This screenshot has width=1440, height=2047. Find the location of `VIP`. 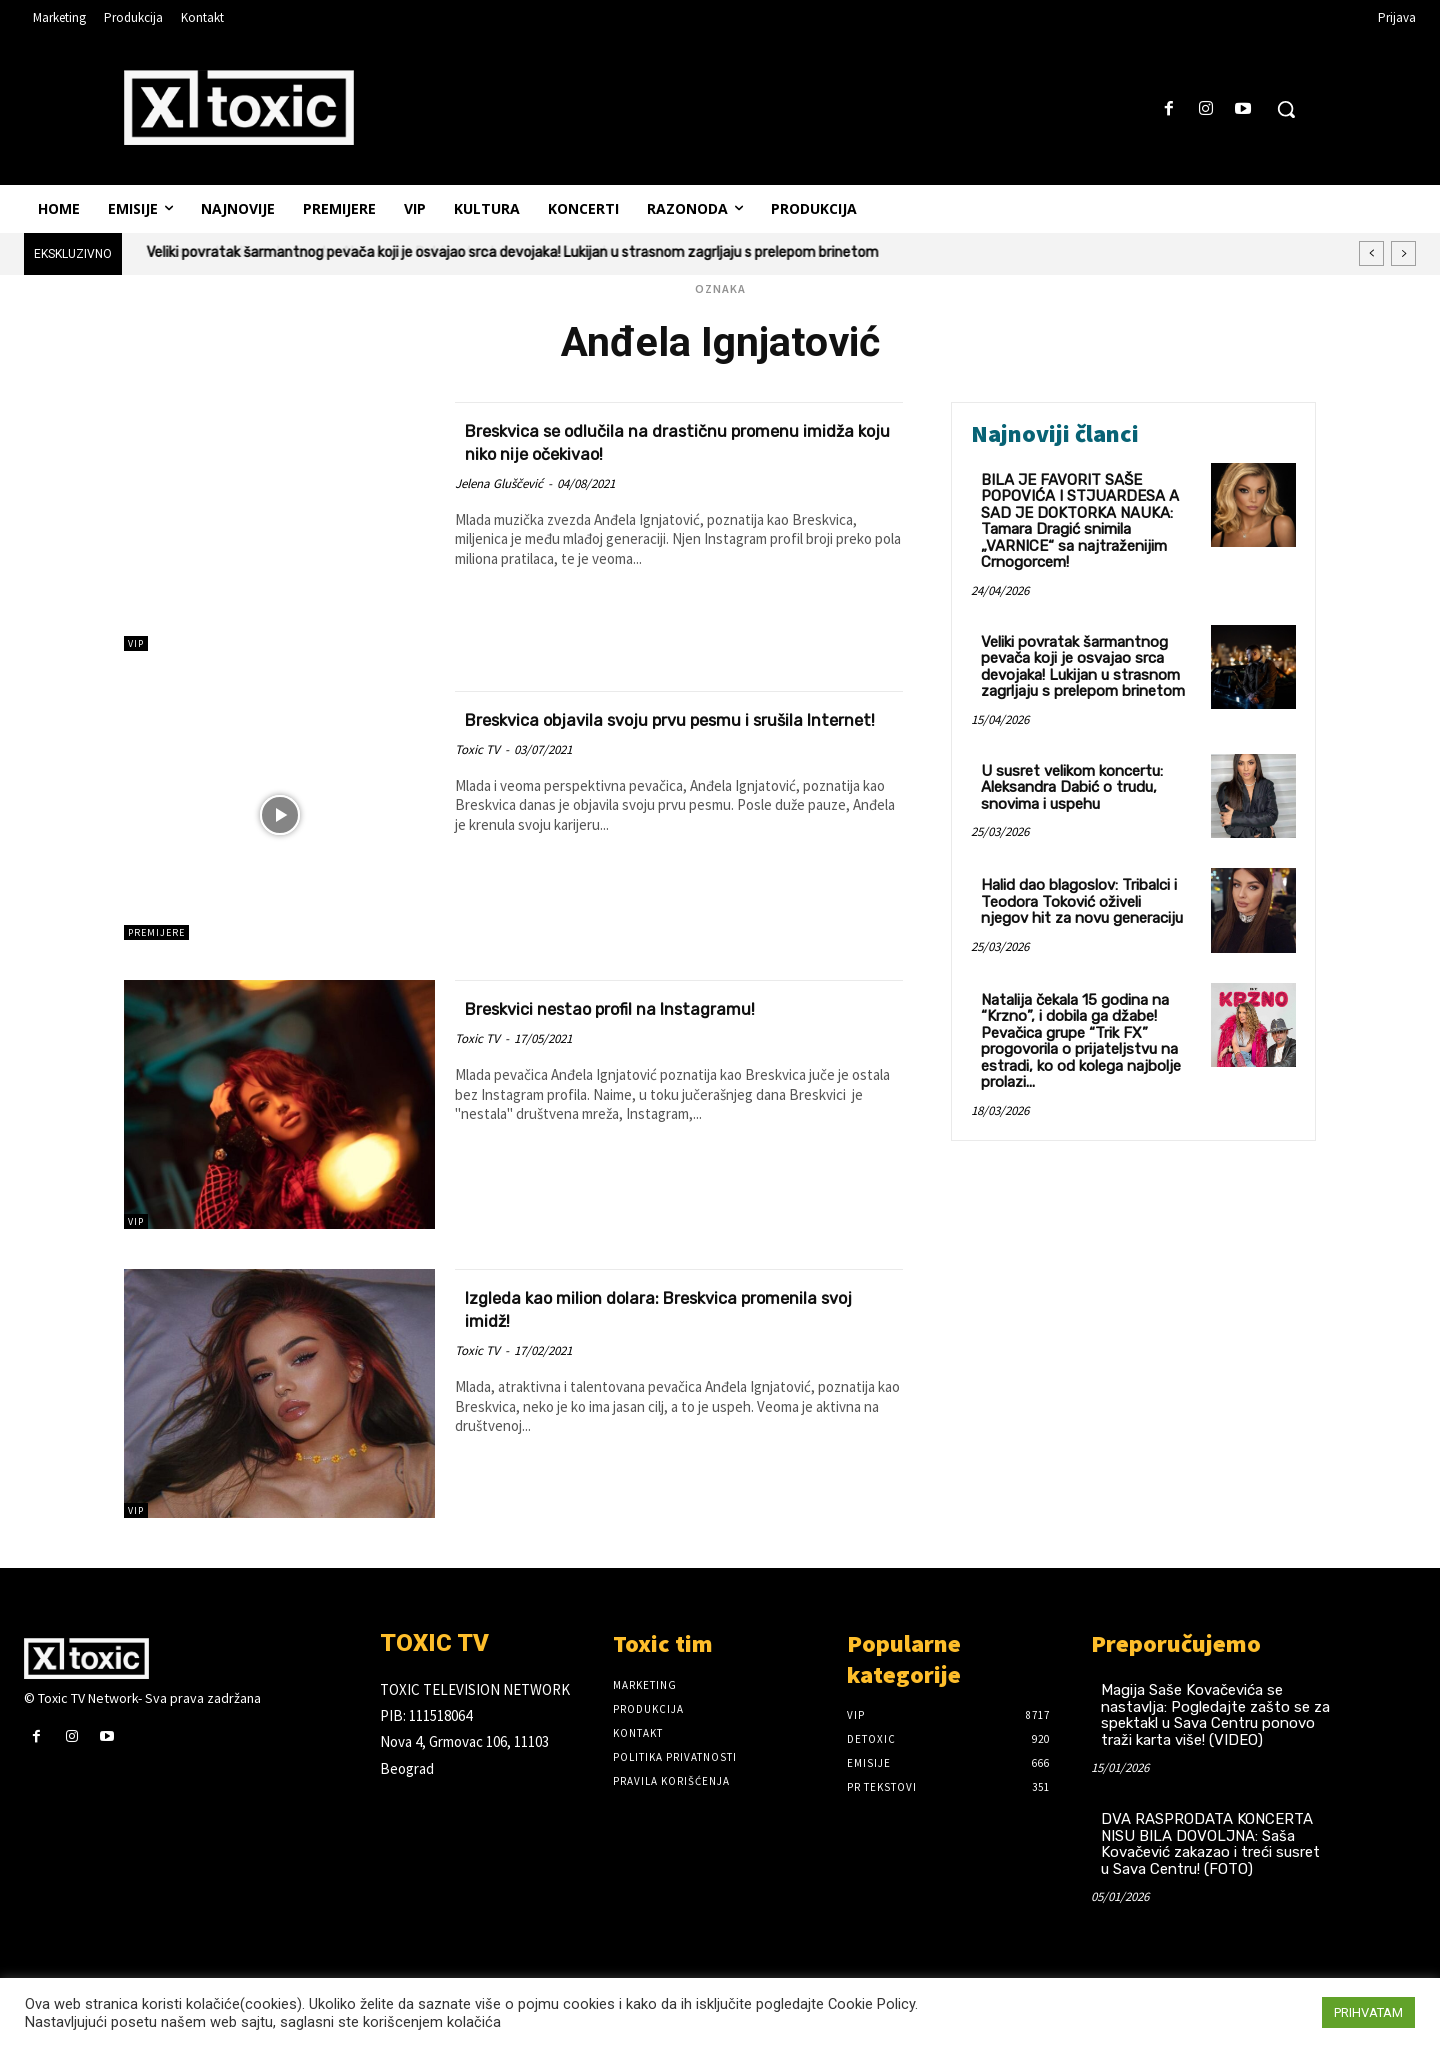

VIP is located at coordinates (136, 643).